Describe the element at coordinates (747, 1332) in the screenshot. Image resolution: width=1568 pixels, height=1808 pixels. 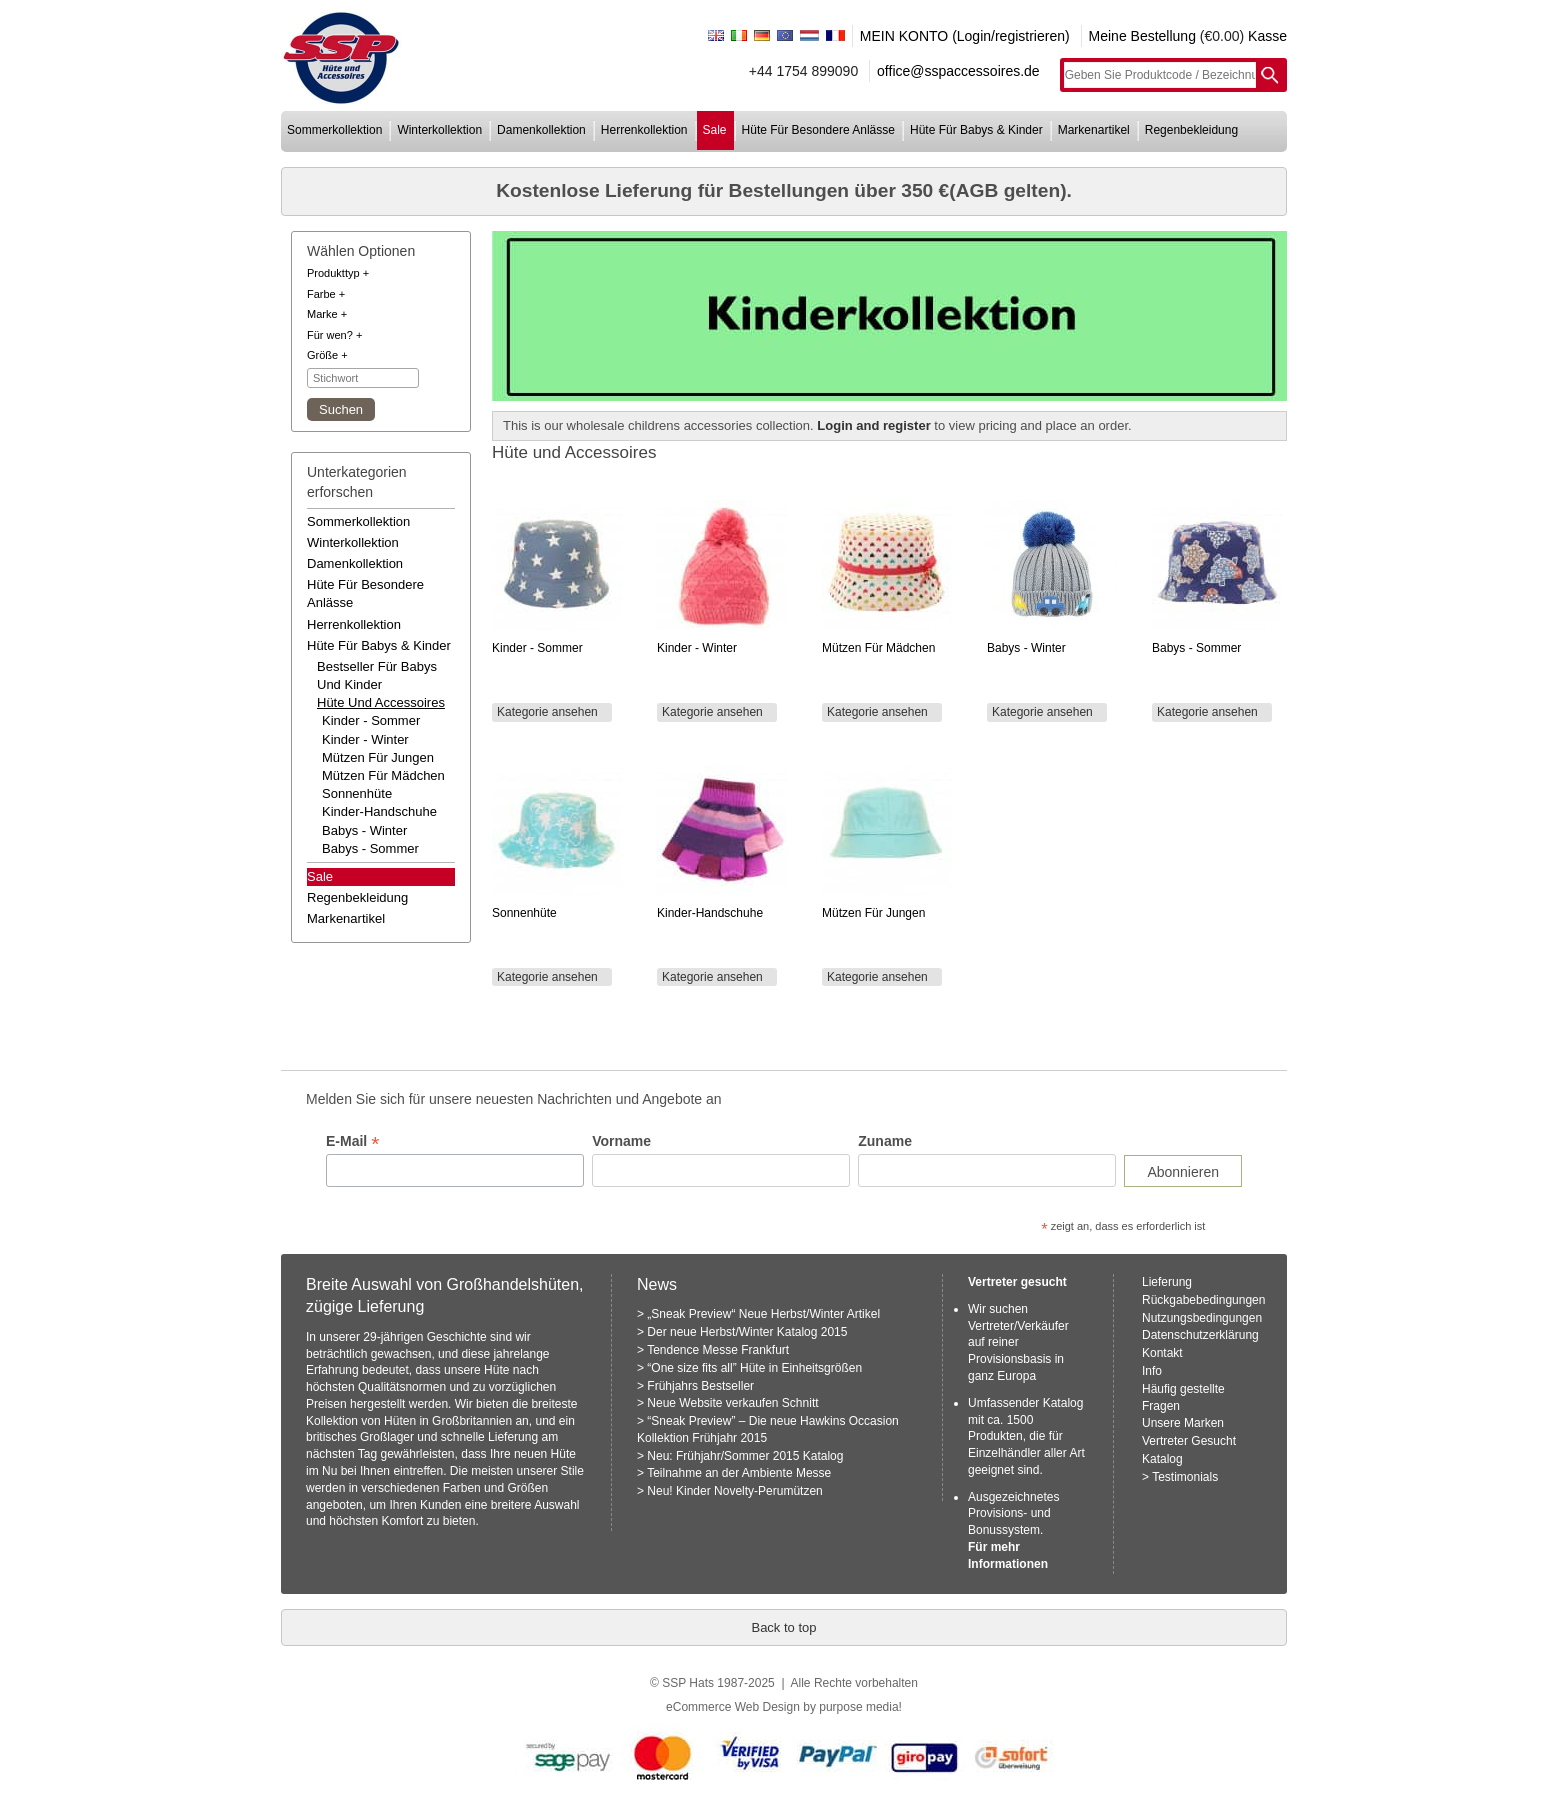
I see `Der neue Herbst/Winter Katalog 2015` at that location.